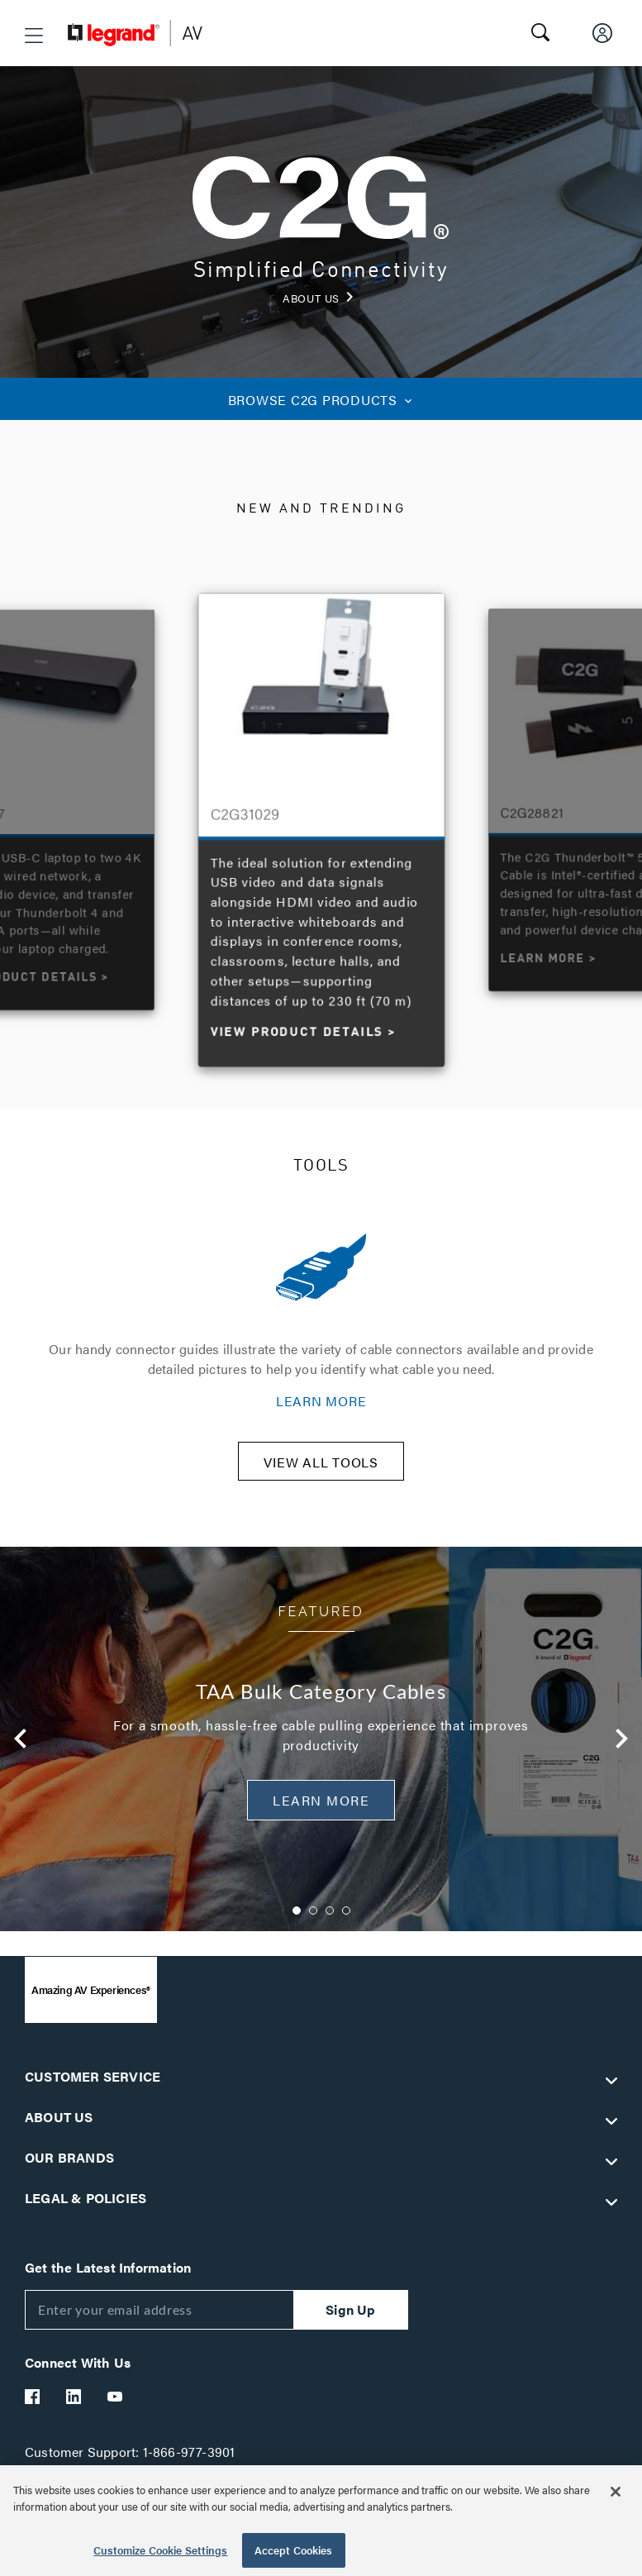 The image size is (642, 2576). What do you see at coordinates (321, 399) in the screenshot?
I see `C2G PRODUCTS [button]` at bounding box center [321, 399].